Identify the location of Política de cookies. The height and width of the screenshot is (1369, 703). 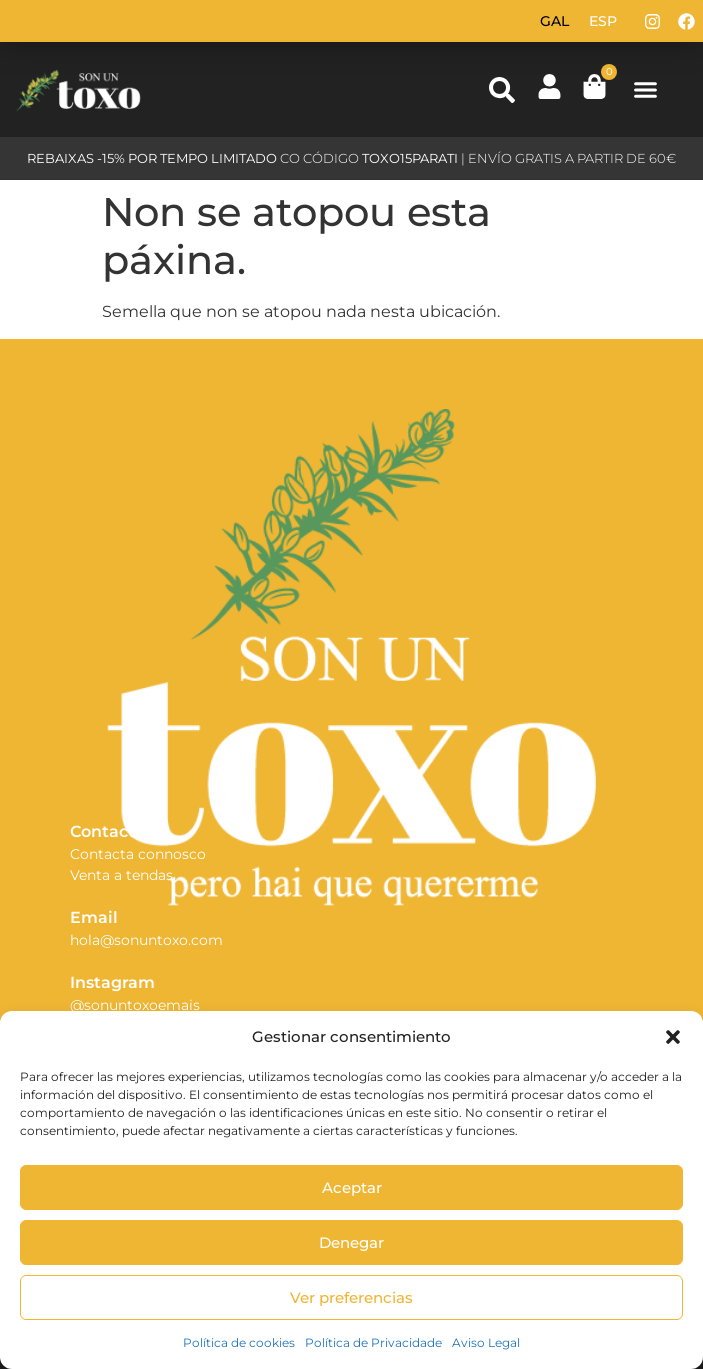
(239, 1342).